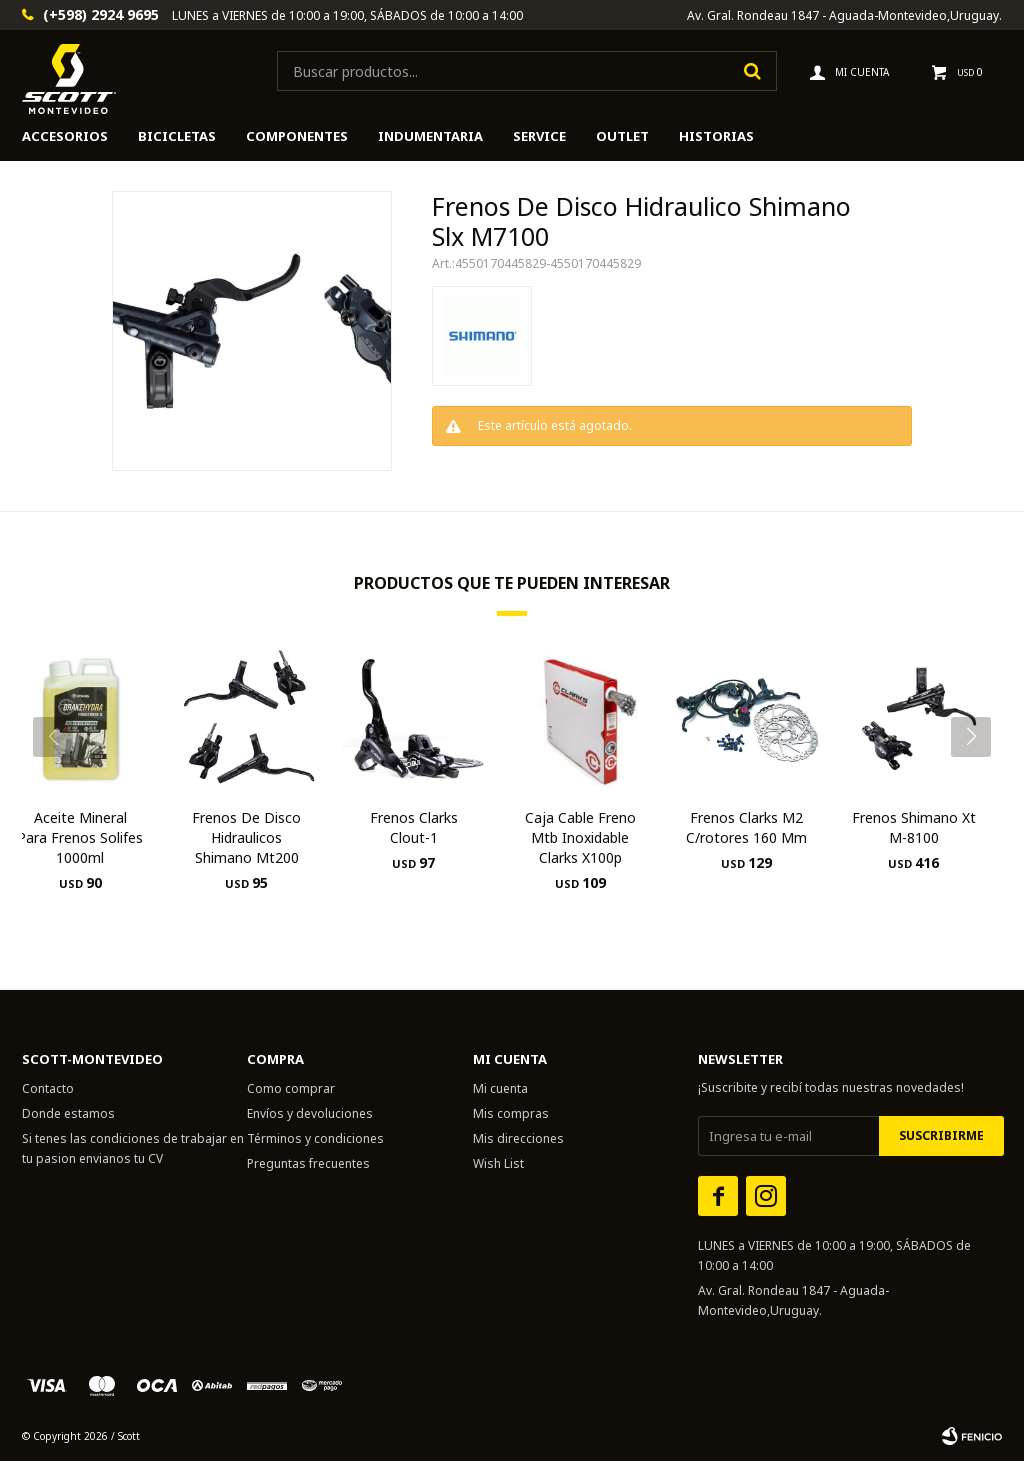 The width and height of the screenshot is (1024, 1461). I want to click on HISTORIAS, so click(716, 136).